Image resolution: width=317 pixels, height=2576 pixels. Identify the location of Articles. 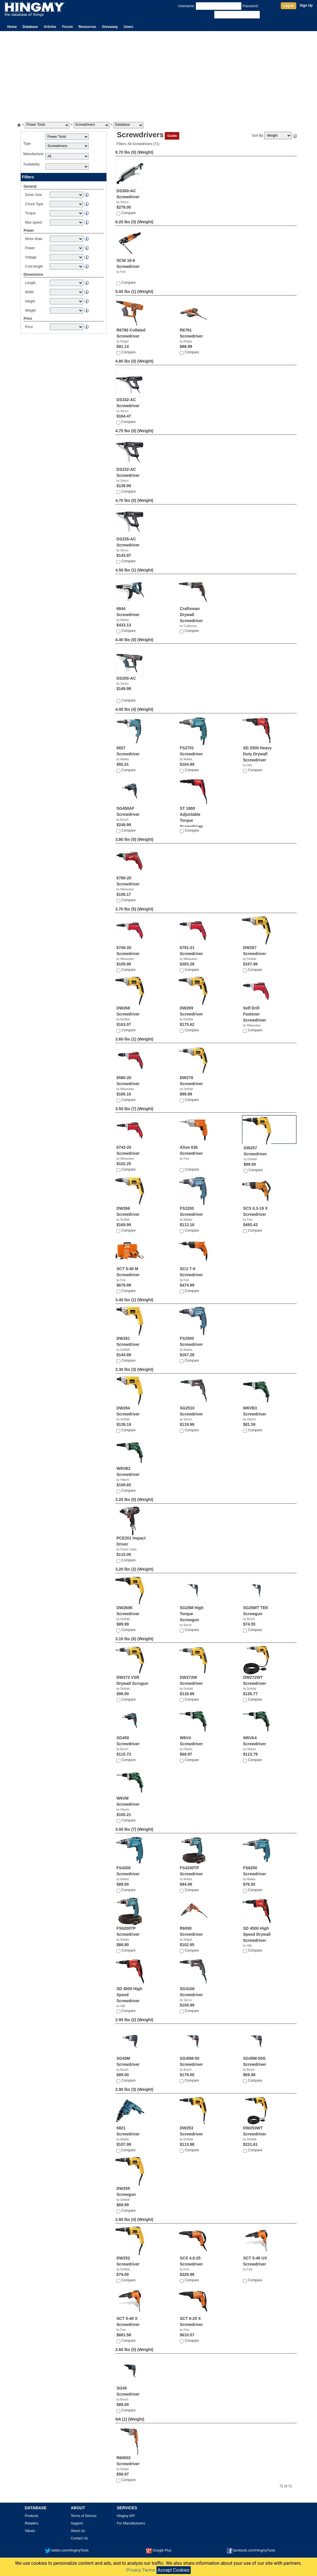
(50, 27).